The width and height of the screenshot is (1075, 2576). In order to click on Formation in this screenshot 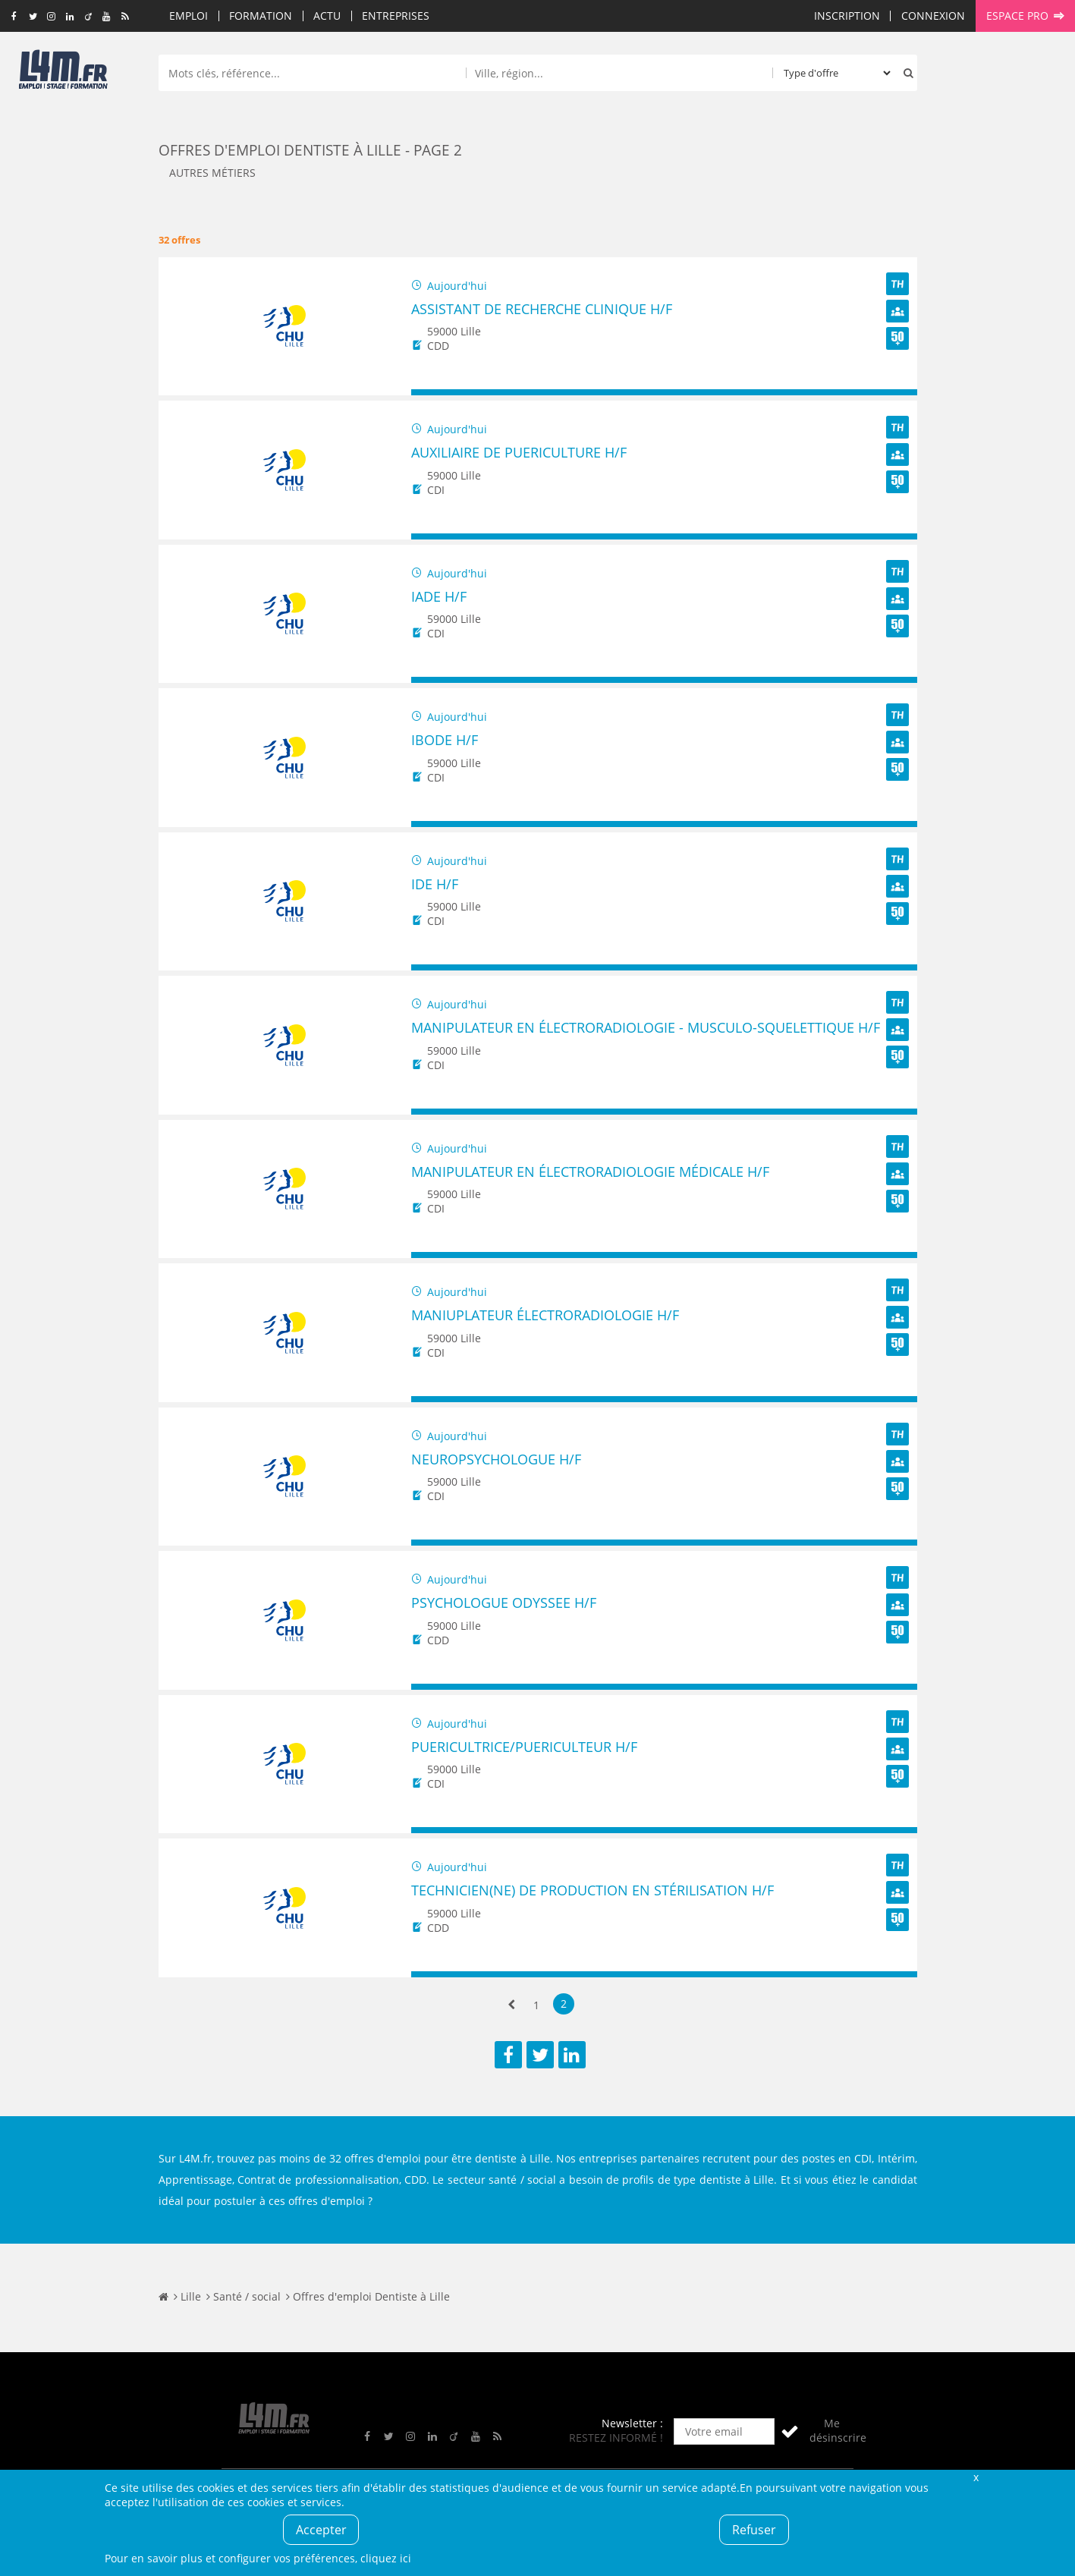, I will do `click(260, 15)`.